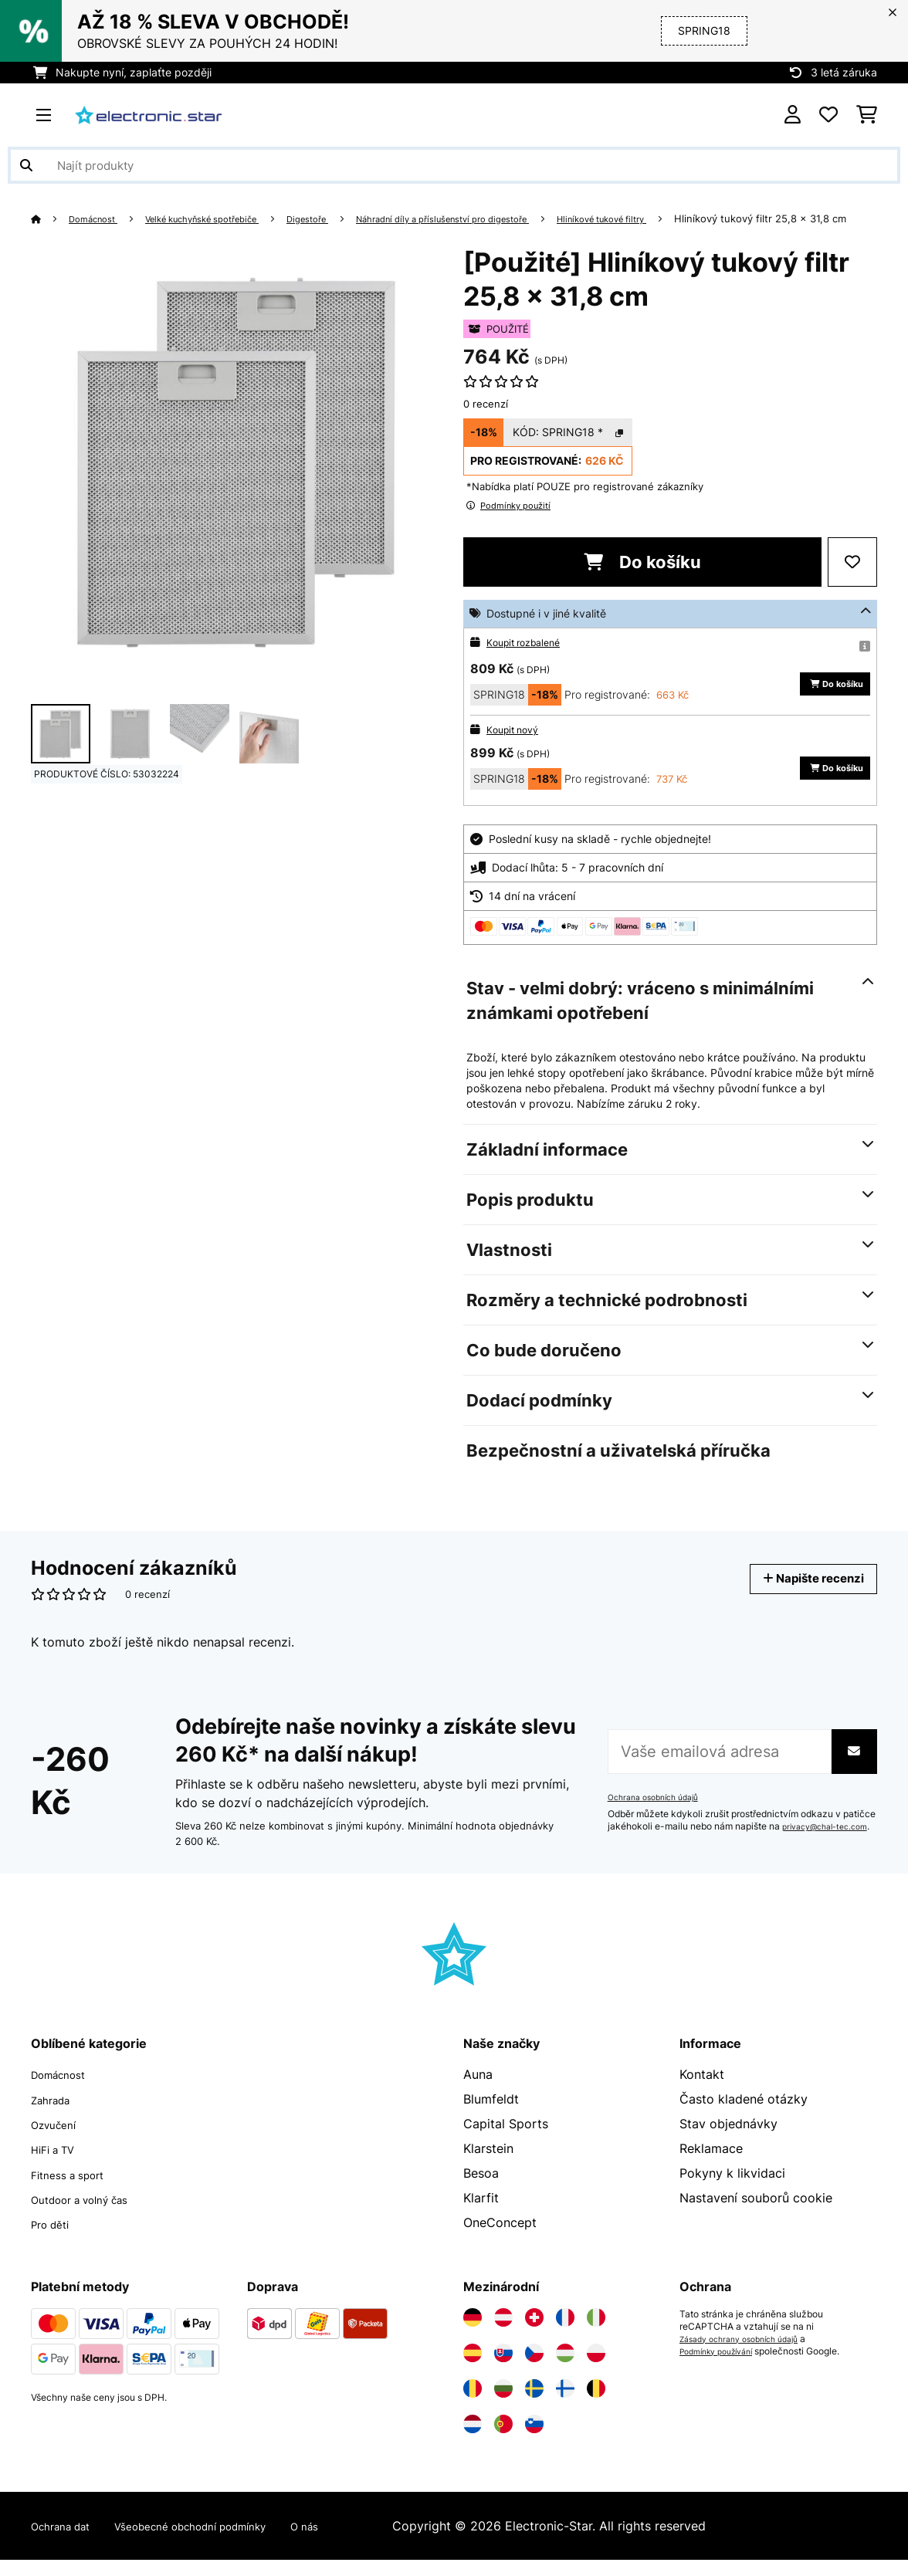  What do you see at coordinates (503, 218) in the screenshot?
I see `Náhradní díly a příslušenství pro digestoře` at bounding box center [503, 218].